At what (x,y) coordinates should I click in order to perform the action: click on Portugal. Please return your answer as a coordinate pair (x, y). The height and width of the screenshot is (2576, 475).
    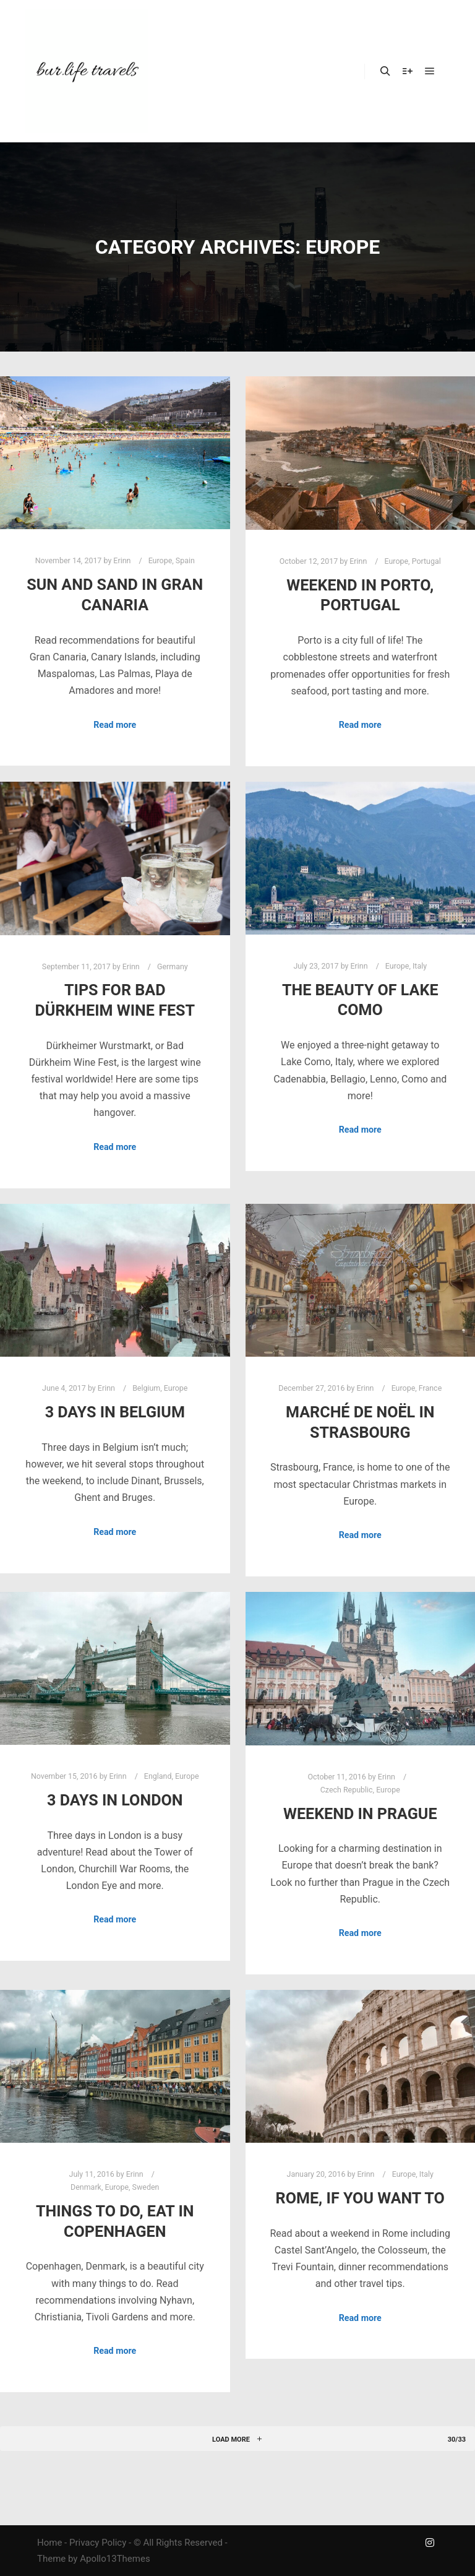
    Looking at the image, I should click on (426, 561).